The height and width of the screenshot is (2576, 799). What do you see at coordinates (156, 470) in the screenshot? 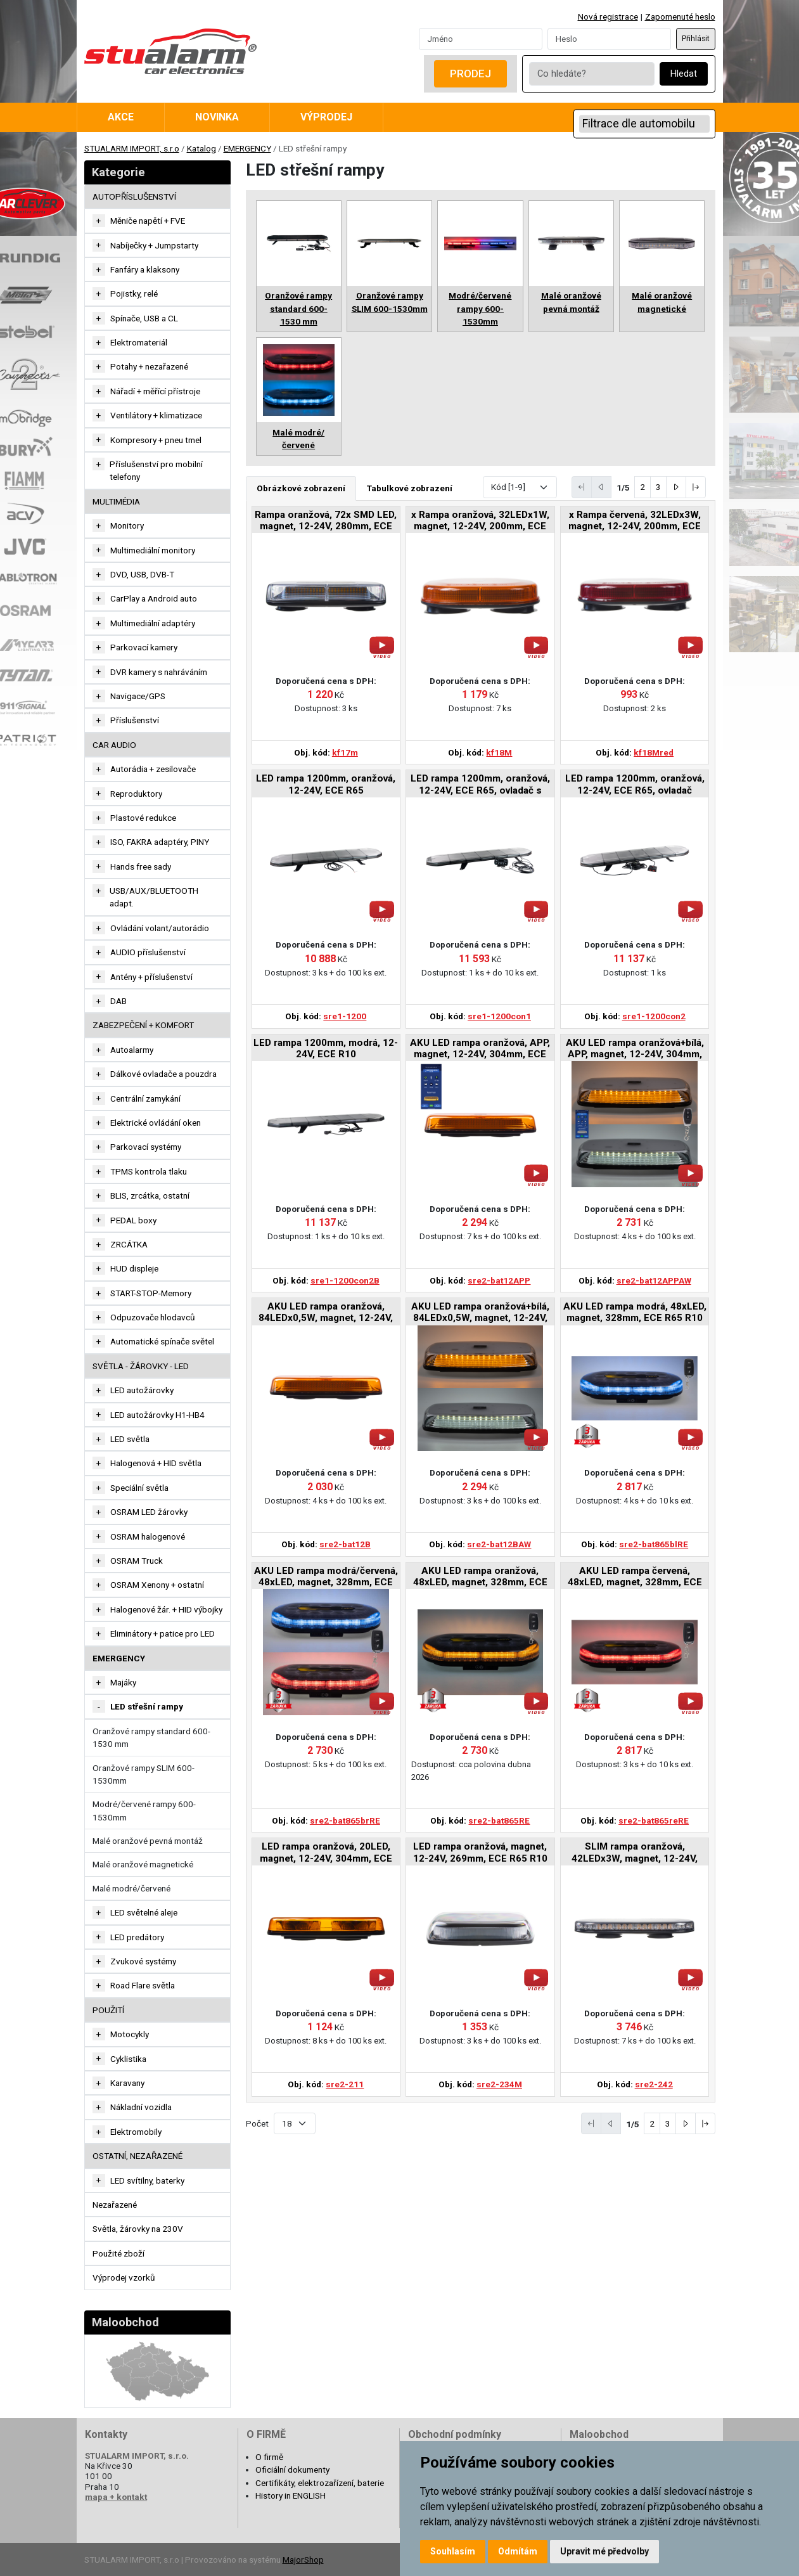
I see `Příslušenství pro mobilní telefony` at bounding box center [156, 470].